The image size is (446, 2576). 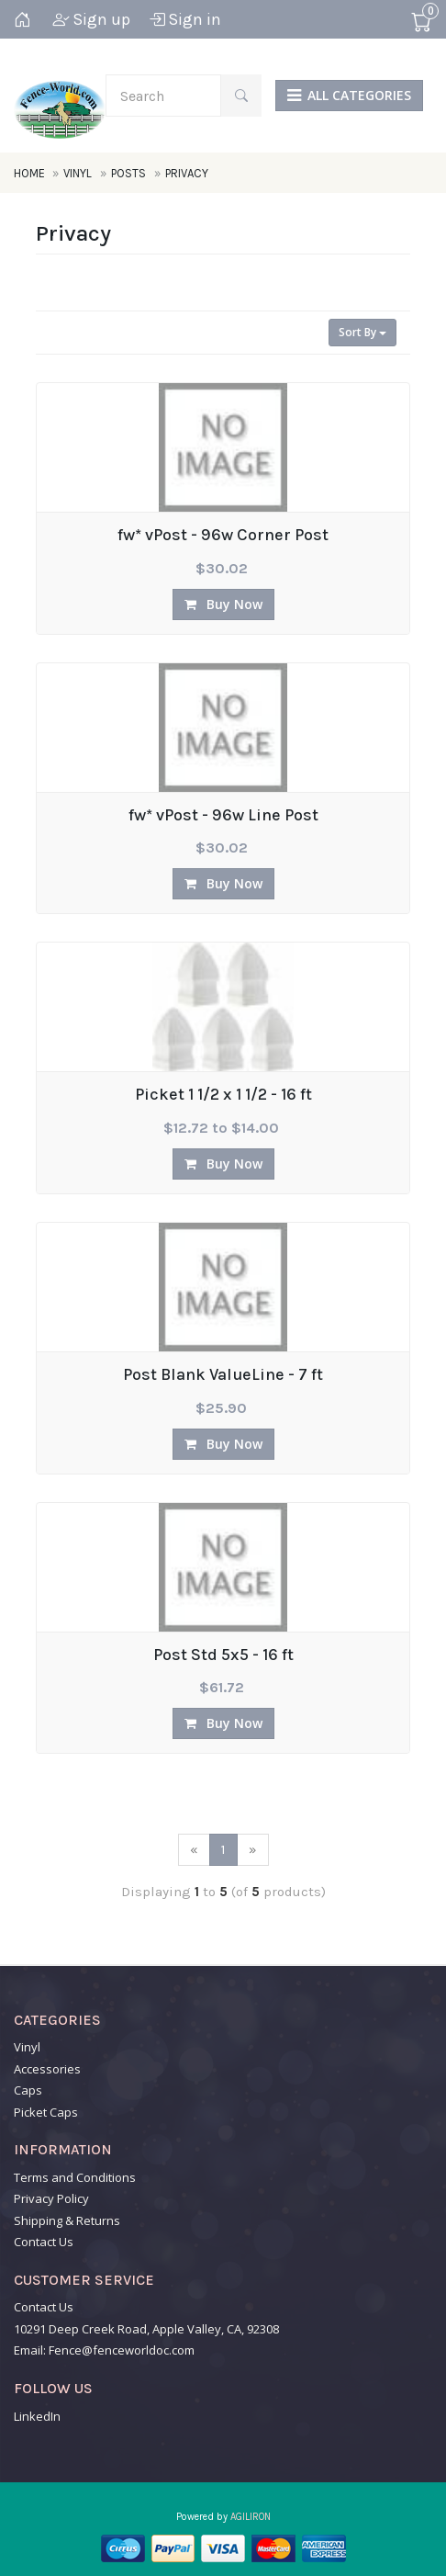 I want to click on ALL CATEGORIES, so click(x=349, y=95).